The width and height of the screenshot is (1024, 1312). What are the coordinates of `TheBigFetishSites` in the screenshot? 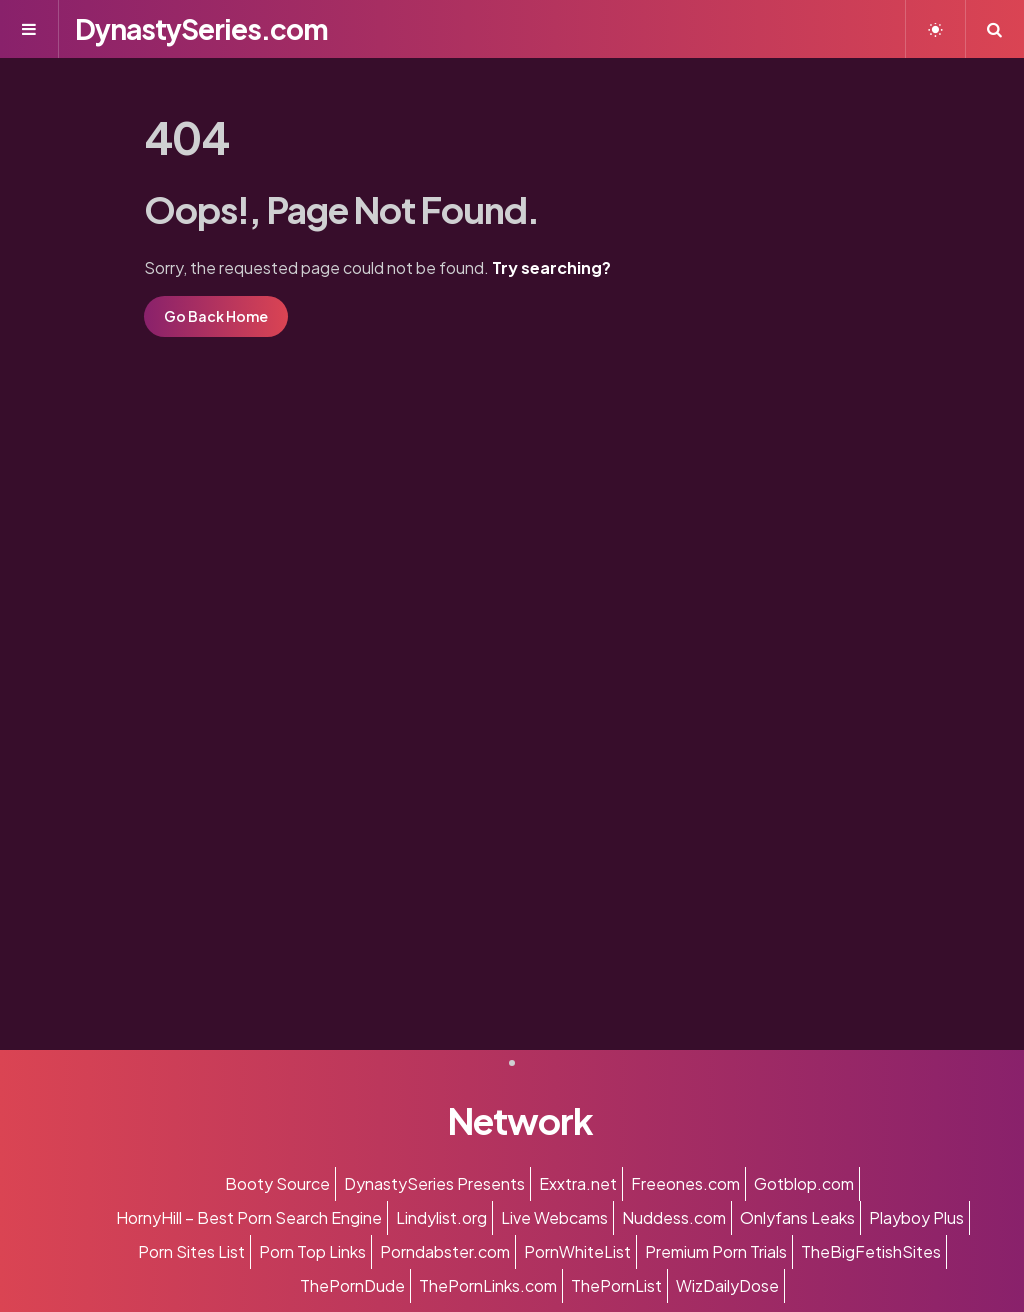 It's located at (871, 1251).